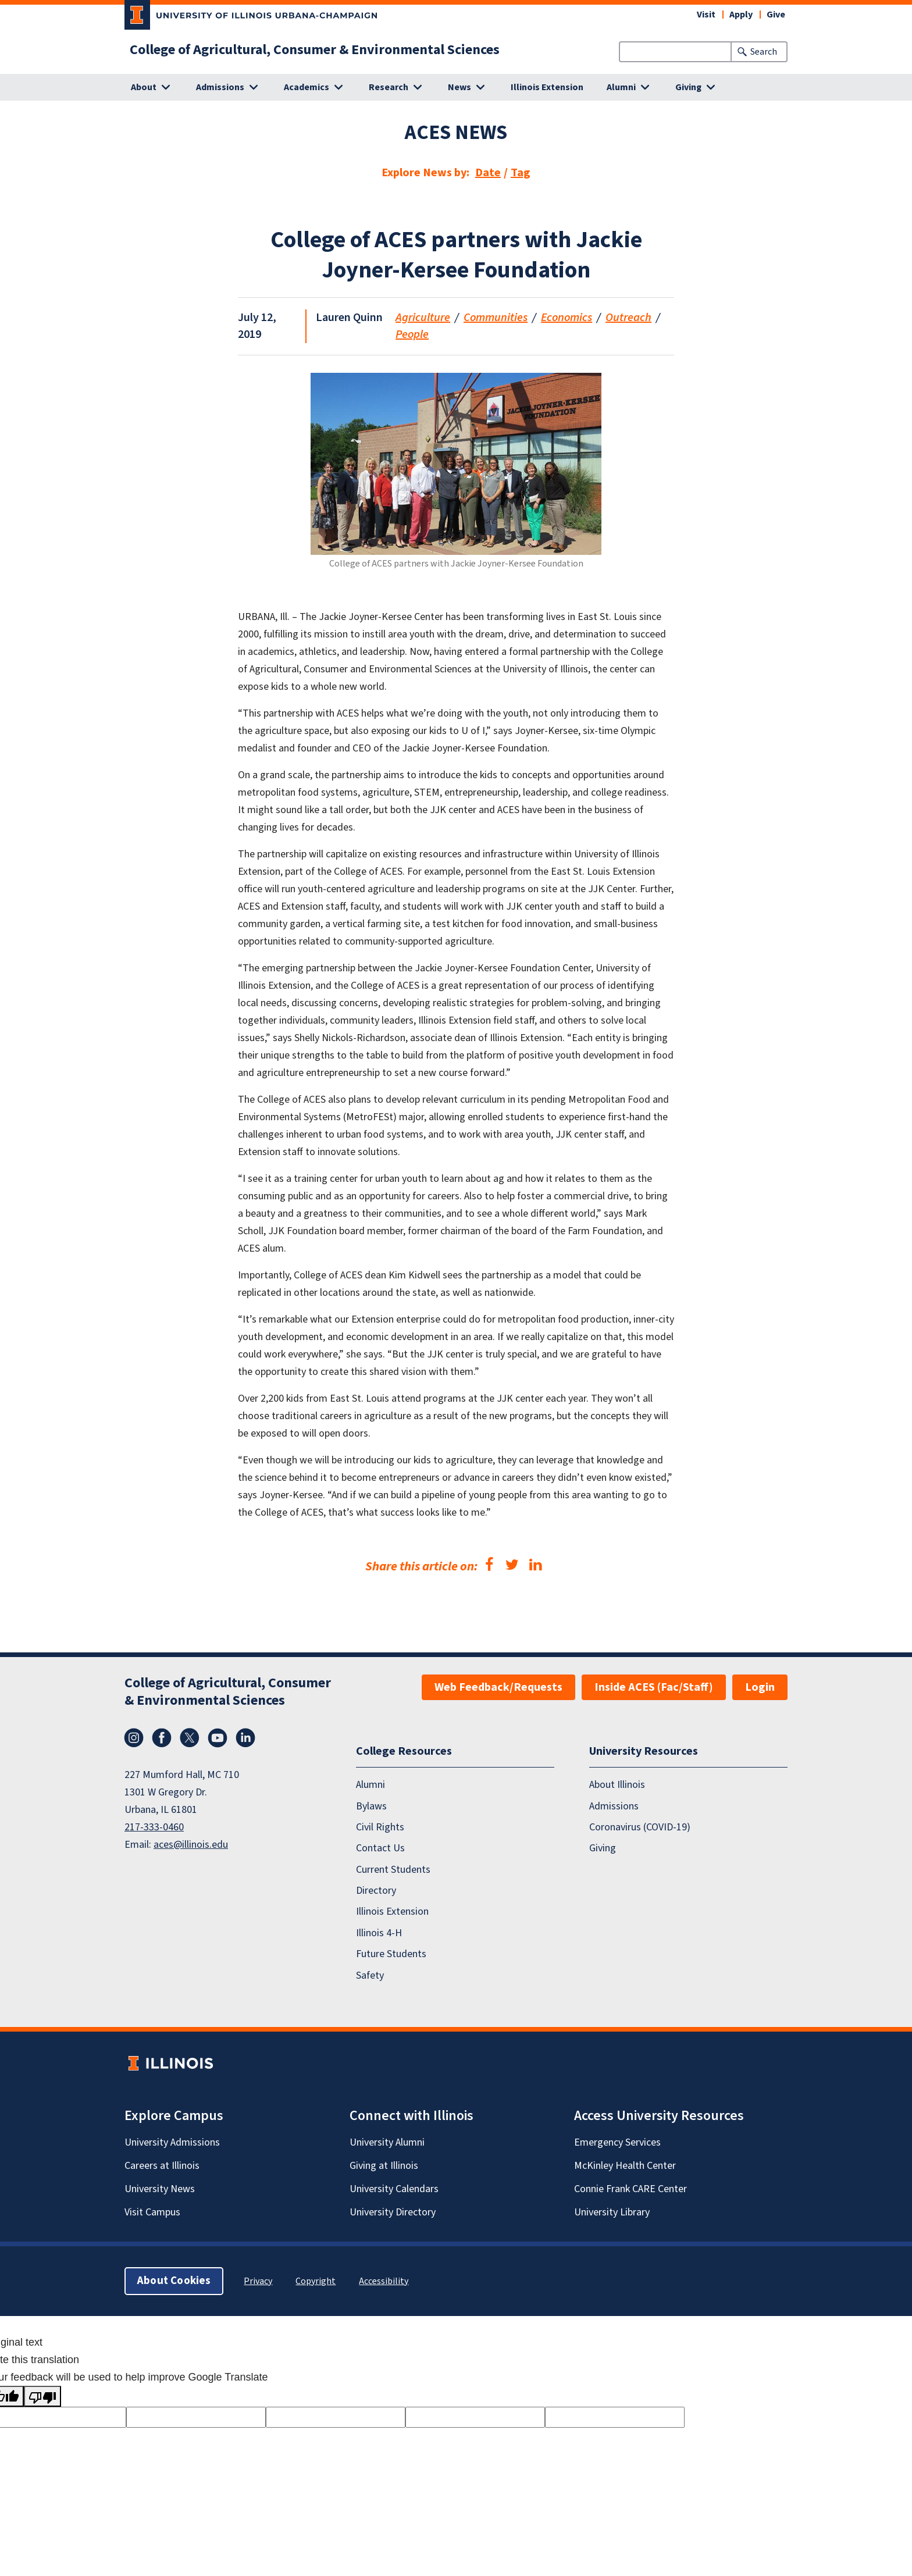 This screenshot has height=2576, width=912. What do you see at coordinates (380, 1827) in the screenshot?
I see `Civil Rights` at bounding box center [380, 1827].